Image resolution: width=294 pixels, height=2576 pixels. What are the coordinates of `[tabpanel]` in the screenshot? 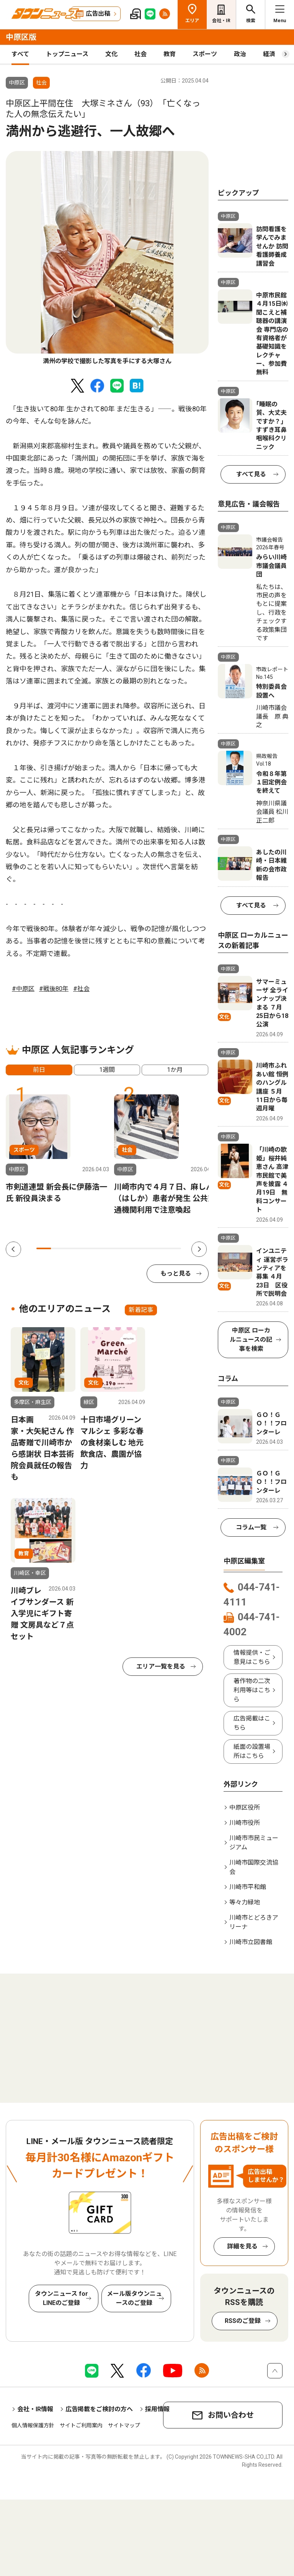 It's located at (107, 258).